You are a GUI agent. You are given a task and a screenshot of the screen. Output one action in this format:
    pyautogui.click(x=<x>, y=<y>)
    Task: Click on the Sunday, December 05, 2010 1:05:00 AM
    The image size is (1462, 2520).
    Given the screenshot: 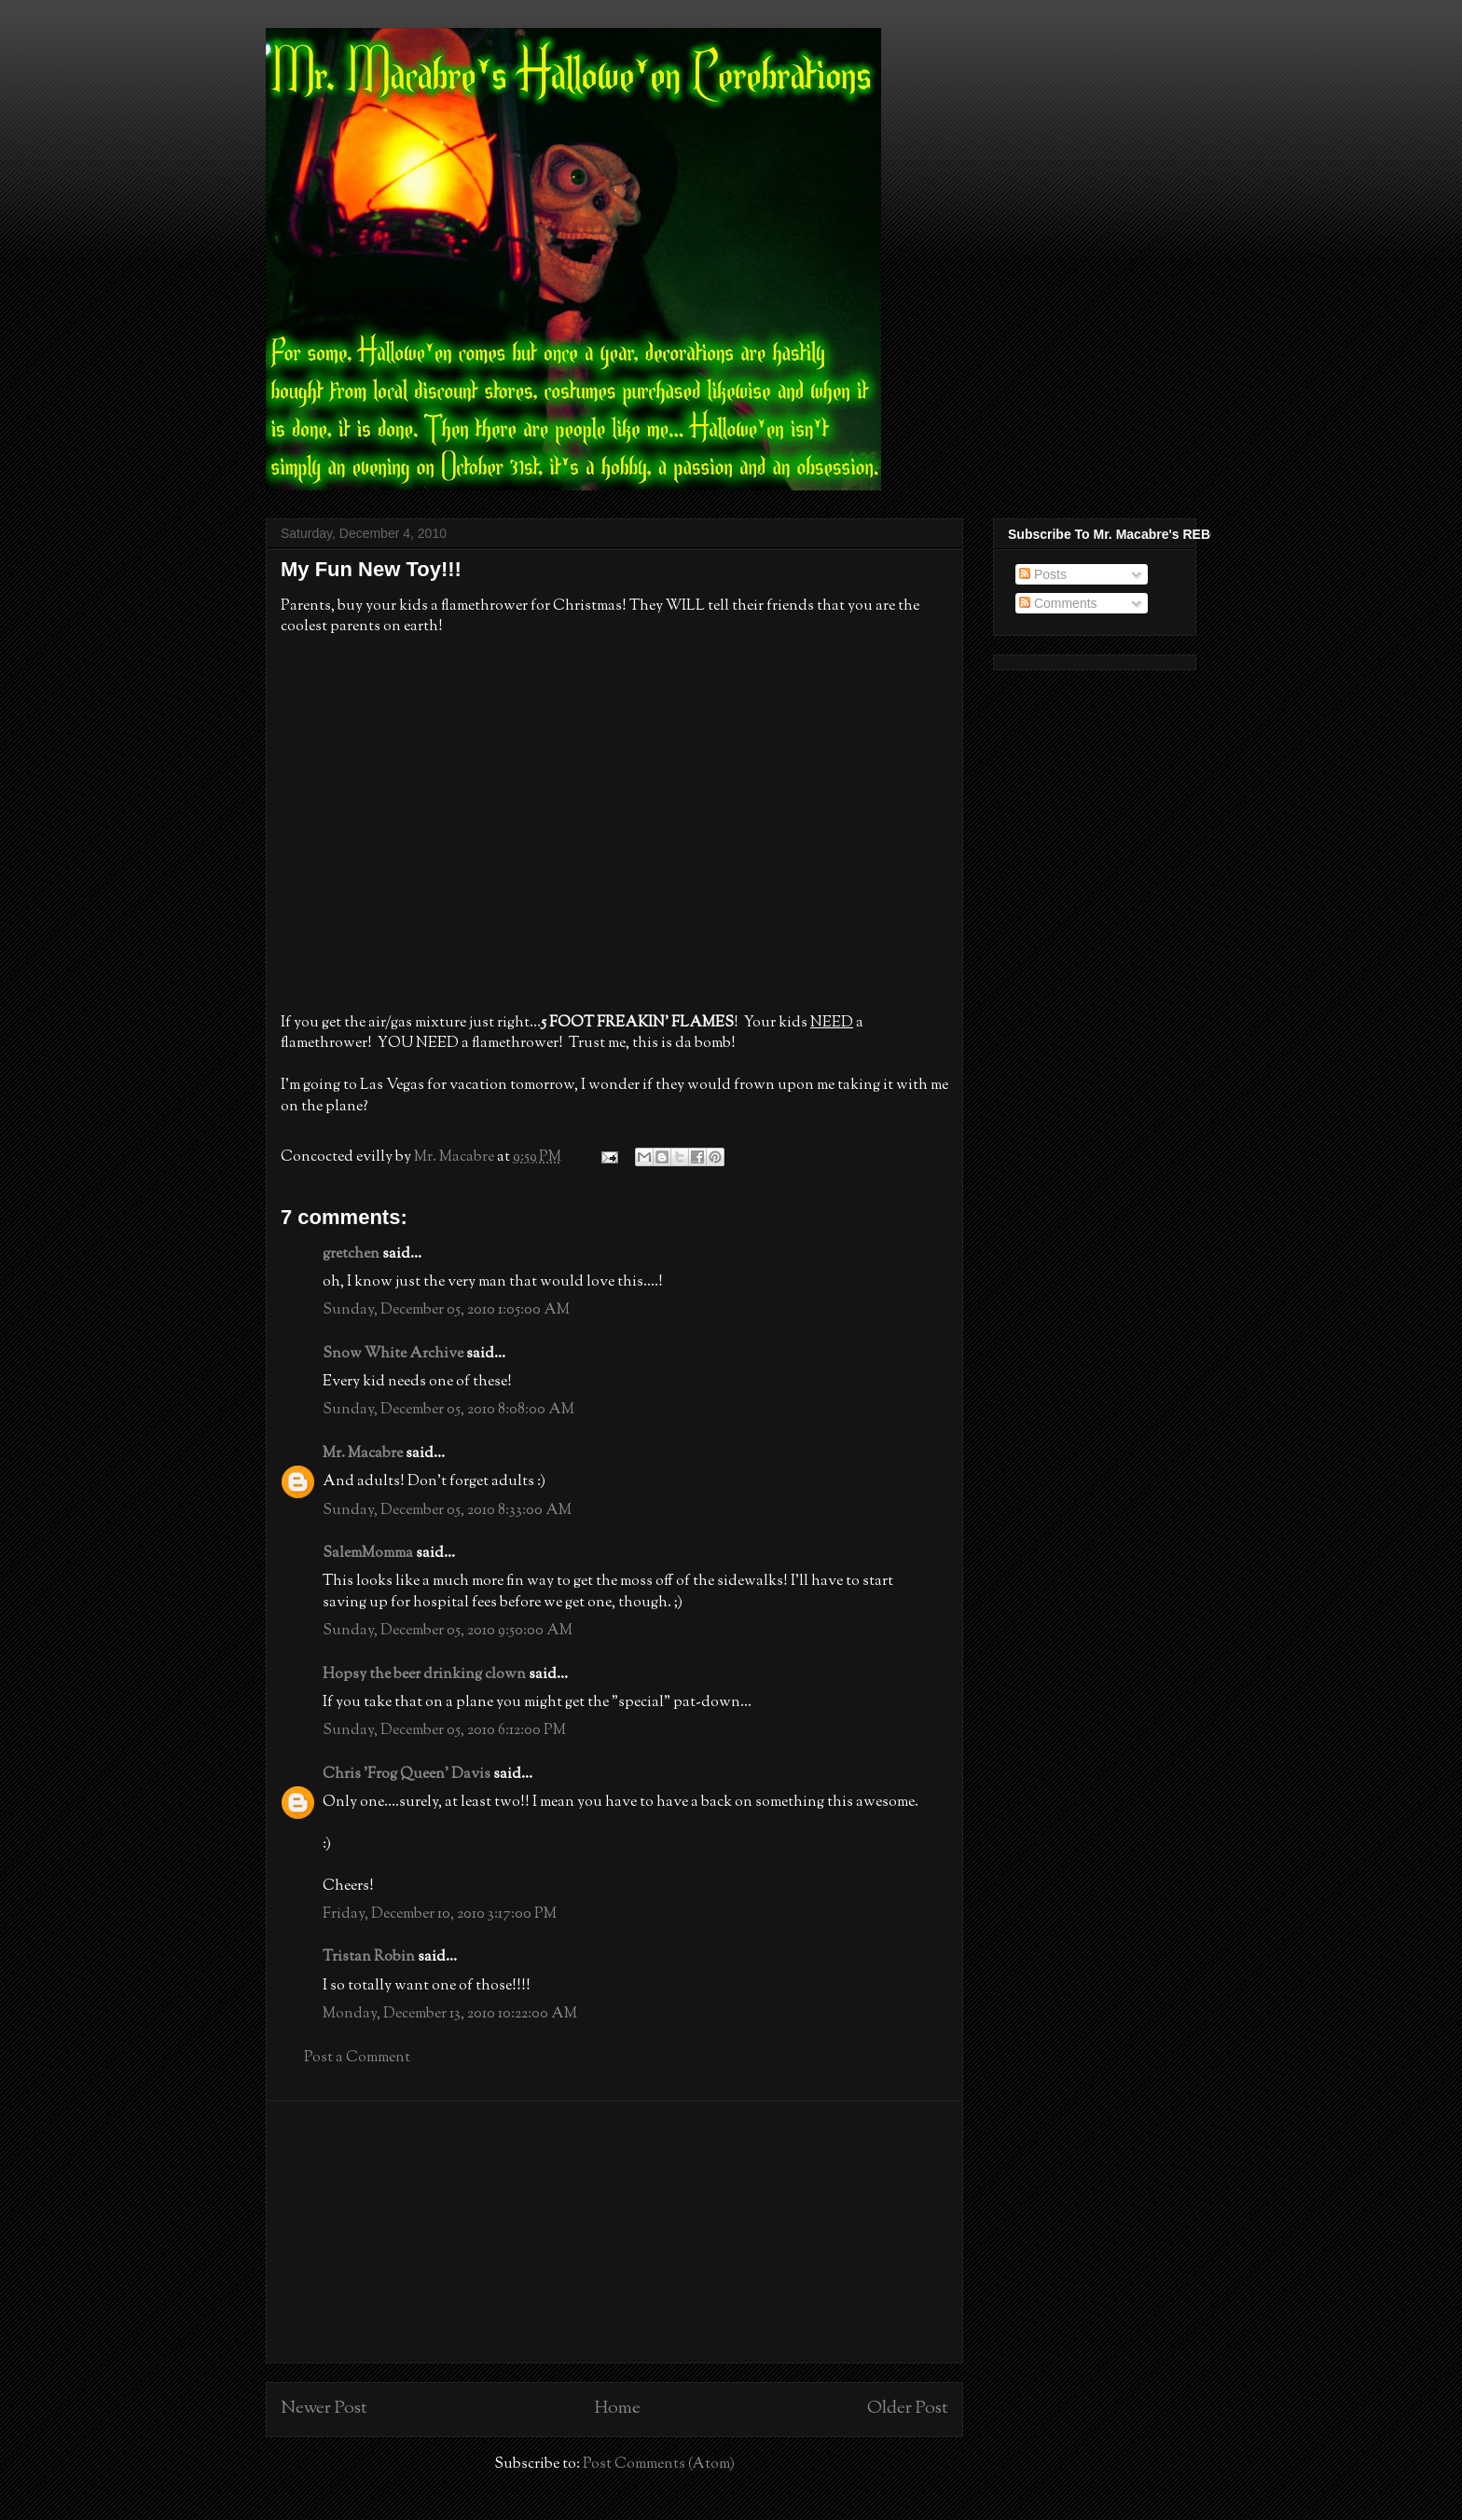 What is the action you would take?
    pyautogui.click(x=446, y=1310)
    